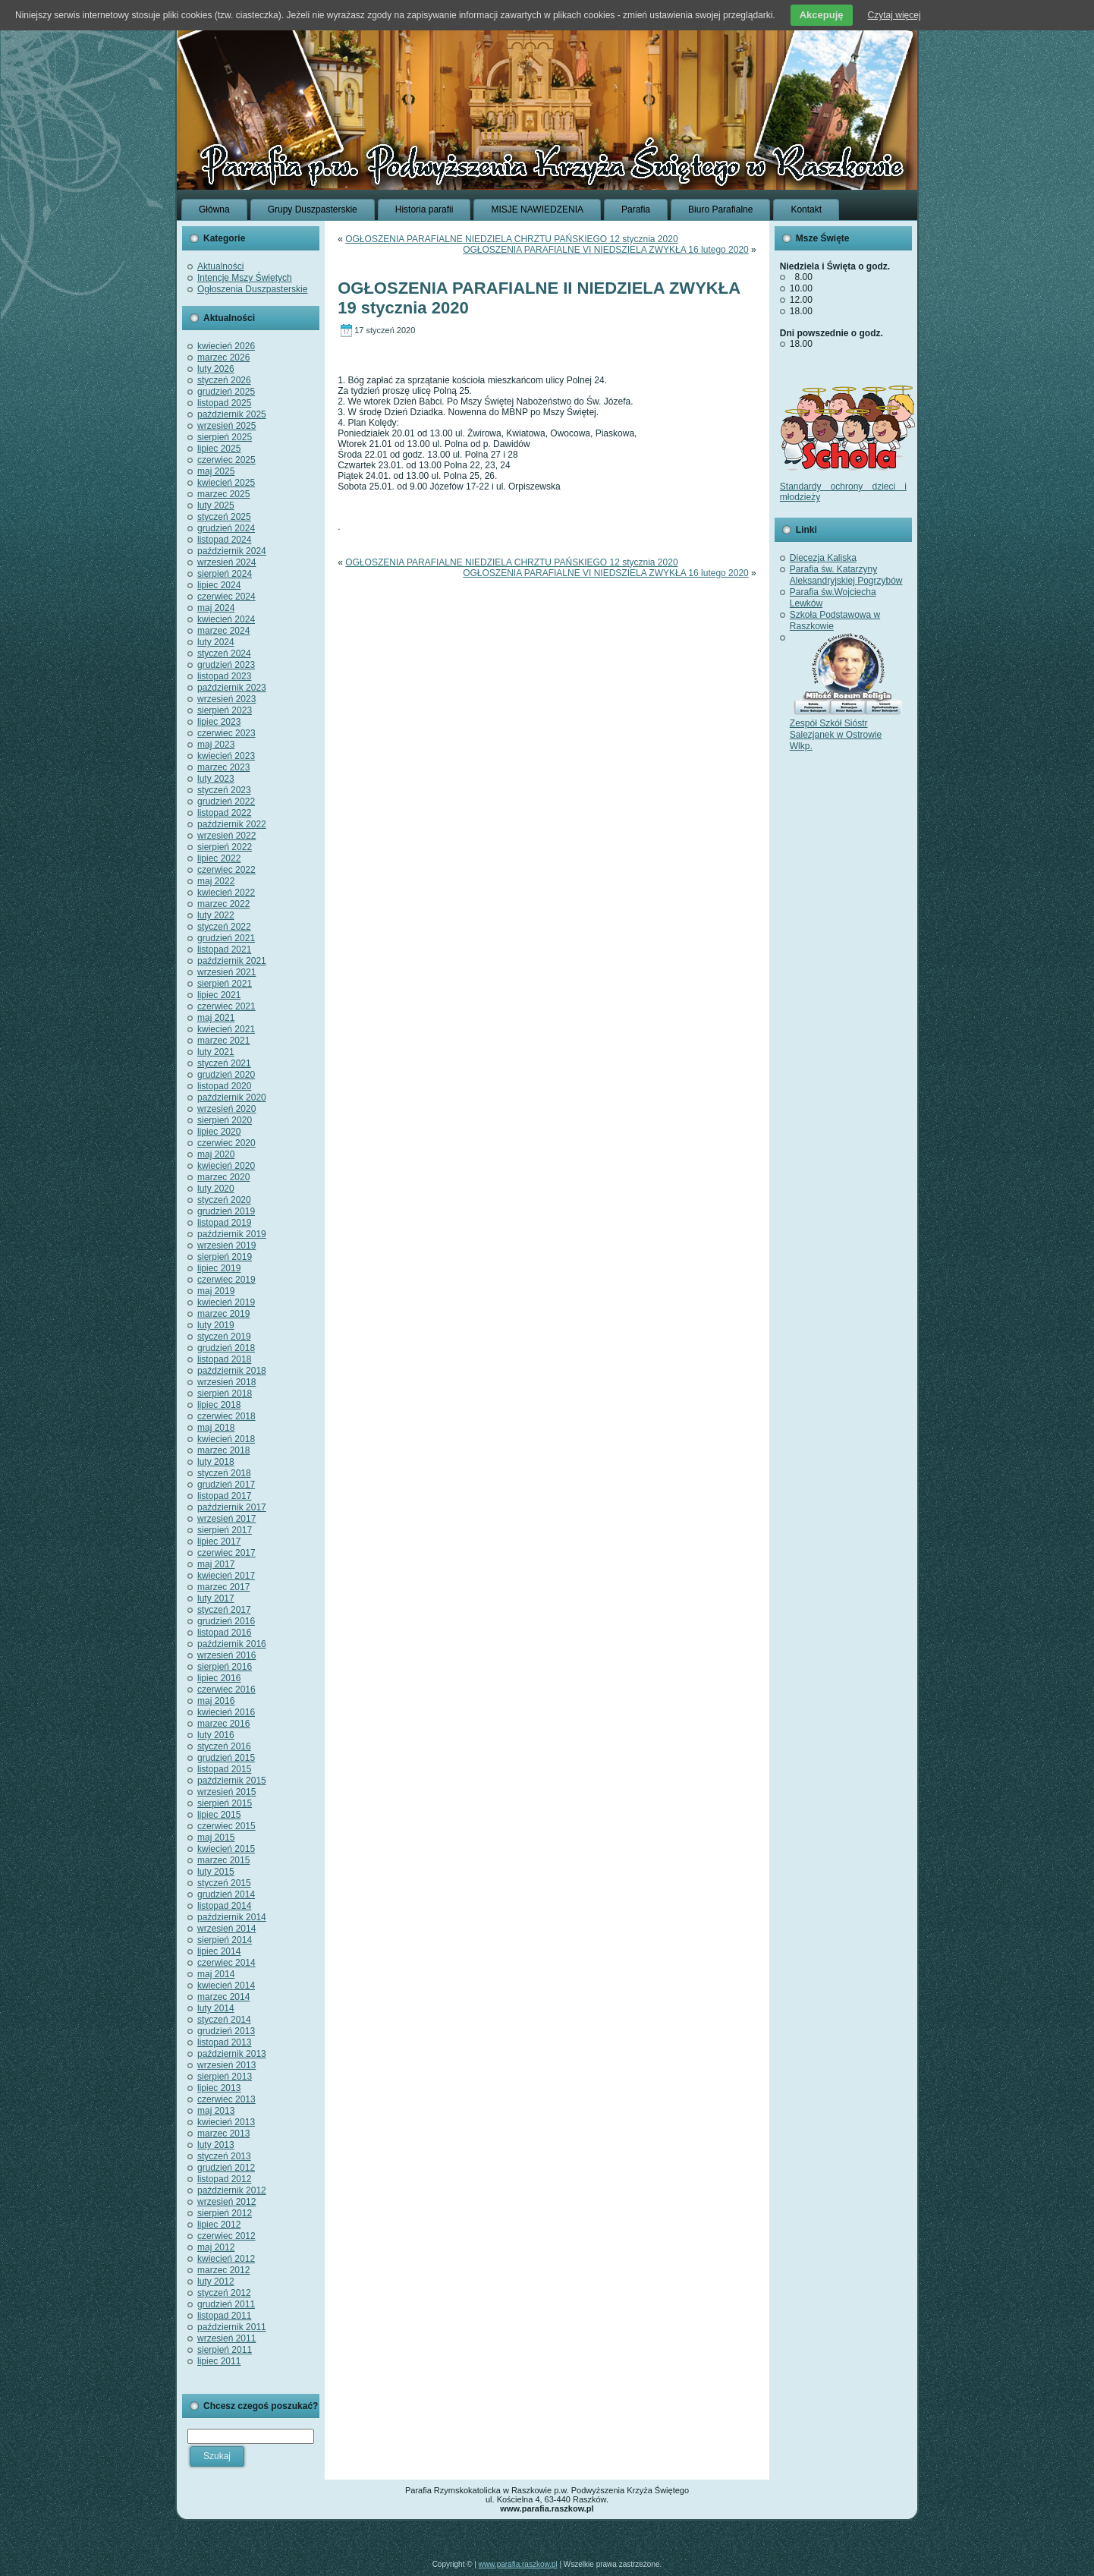  What do you see at coordinates (224, 1120) in the screenshot?
I see `sierpień 2020` at bounding box center [224, 1120].